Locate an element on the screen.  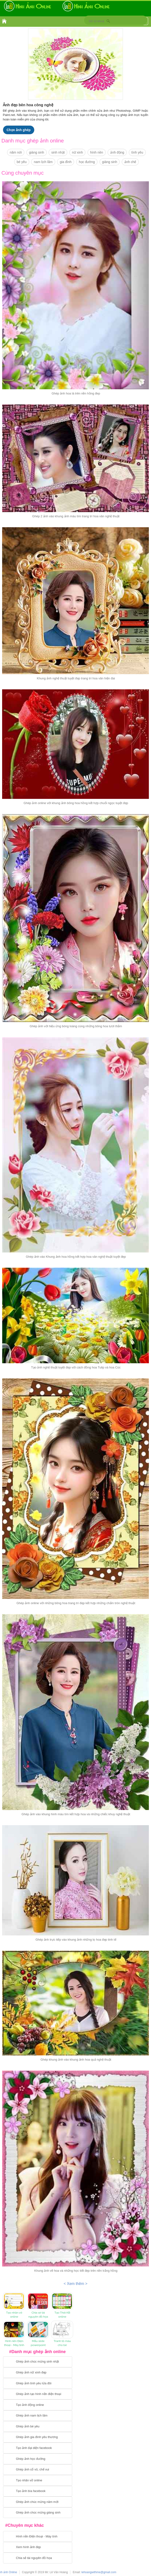
năm nới is located at coordinates (16, 152).